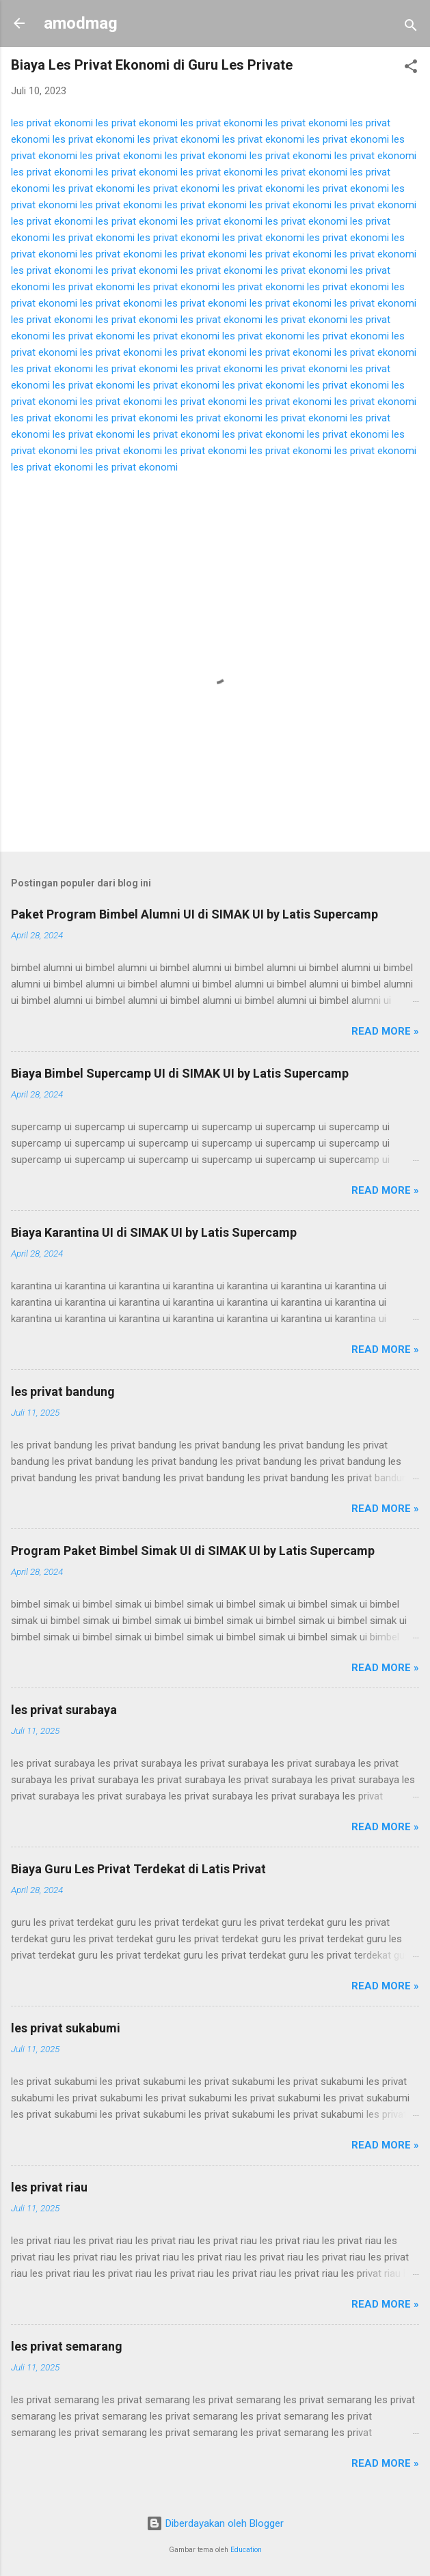  I want to click on les privat surabaya, so click(64, 1710).